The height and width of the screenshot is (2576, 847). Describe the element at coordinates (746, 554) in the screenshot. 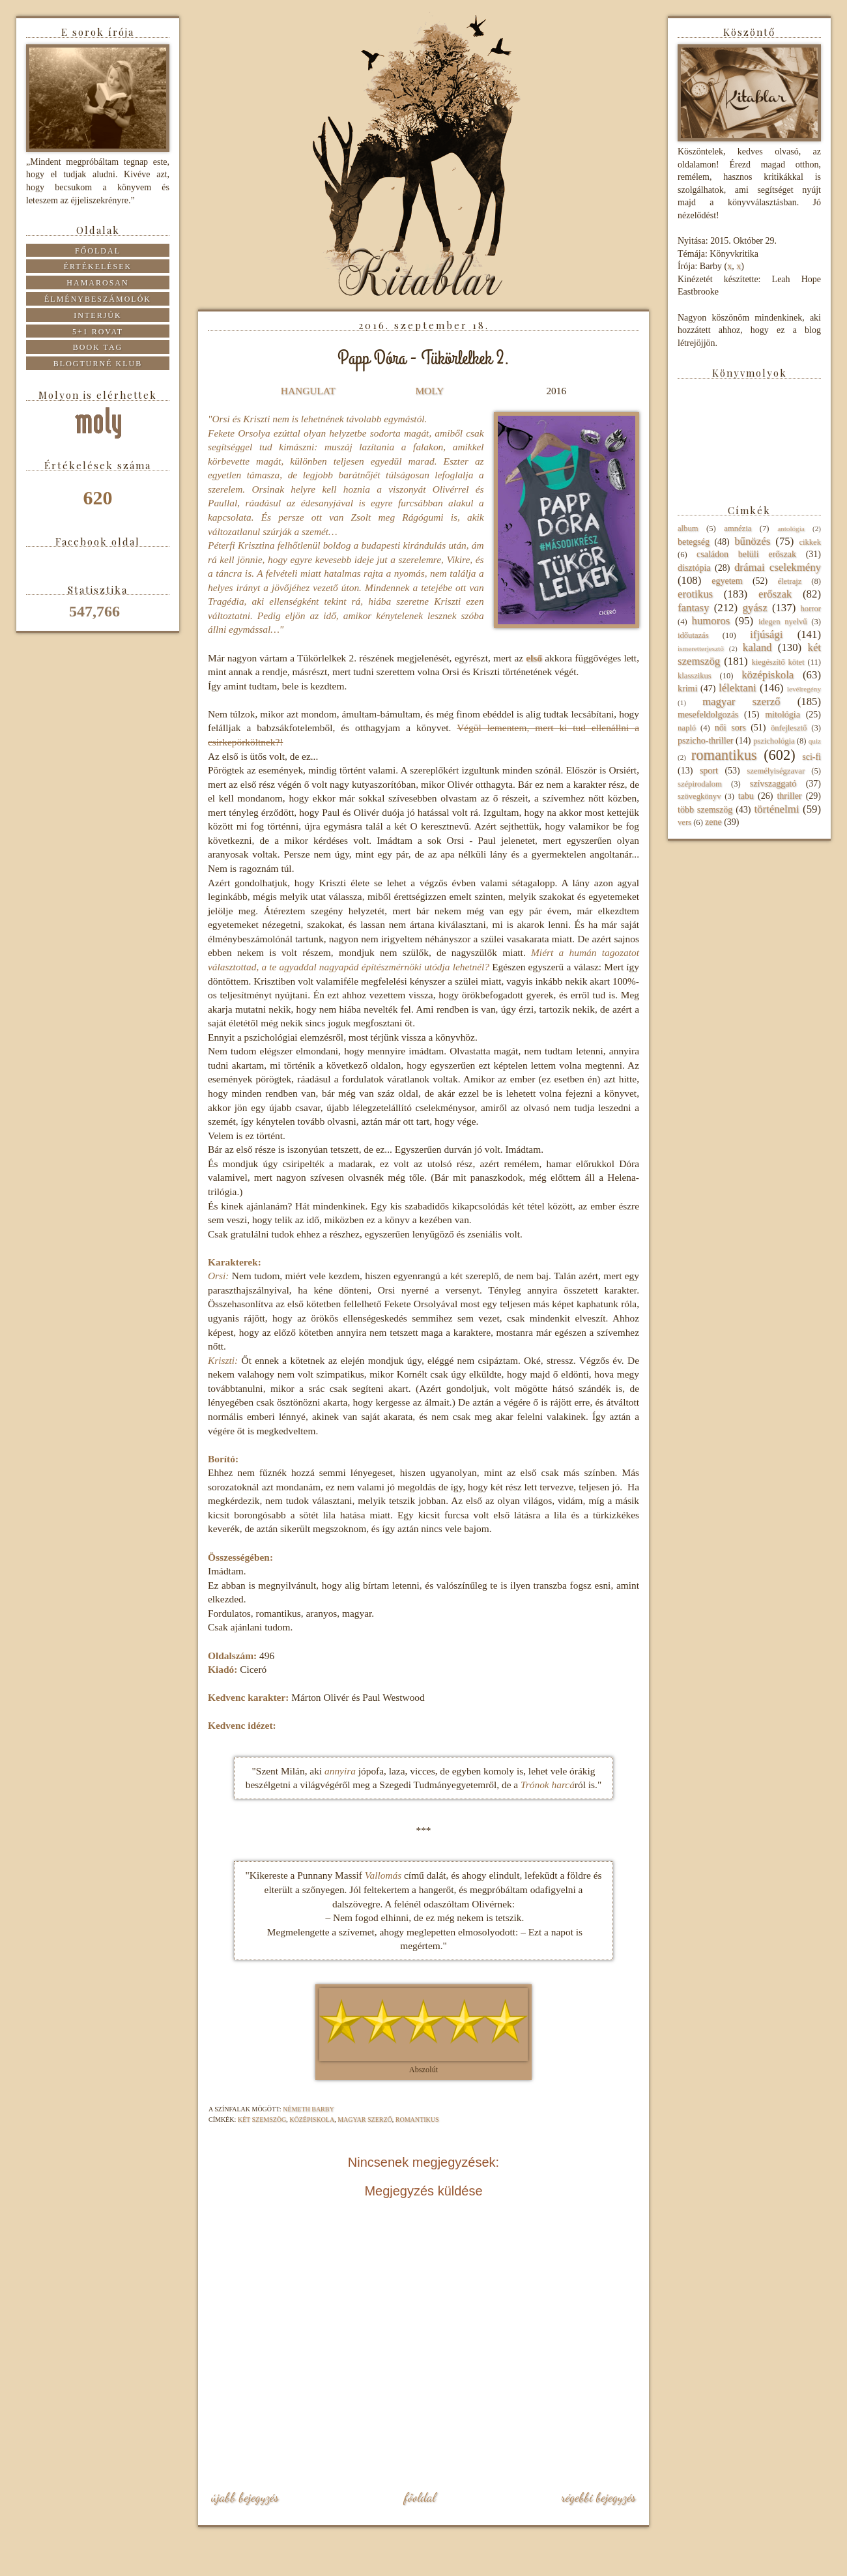

I see `családon belüli erőszak` at that location.